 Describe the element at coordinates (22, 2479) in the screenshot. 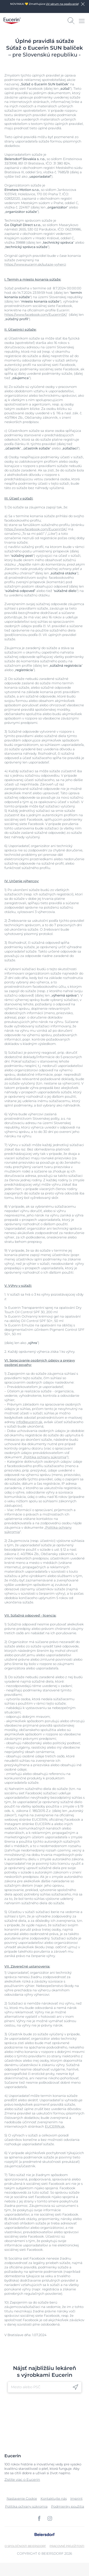

I see `Zistite viac o Eucerin` at that location.